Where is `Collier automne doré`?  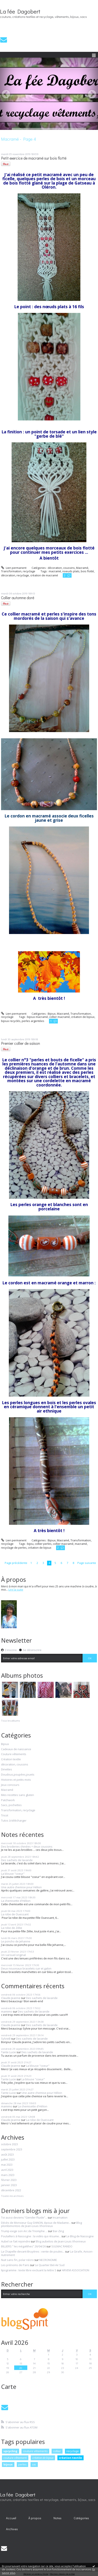
Collier automne doré is located at coordinates (17, 597).